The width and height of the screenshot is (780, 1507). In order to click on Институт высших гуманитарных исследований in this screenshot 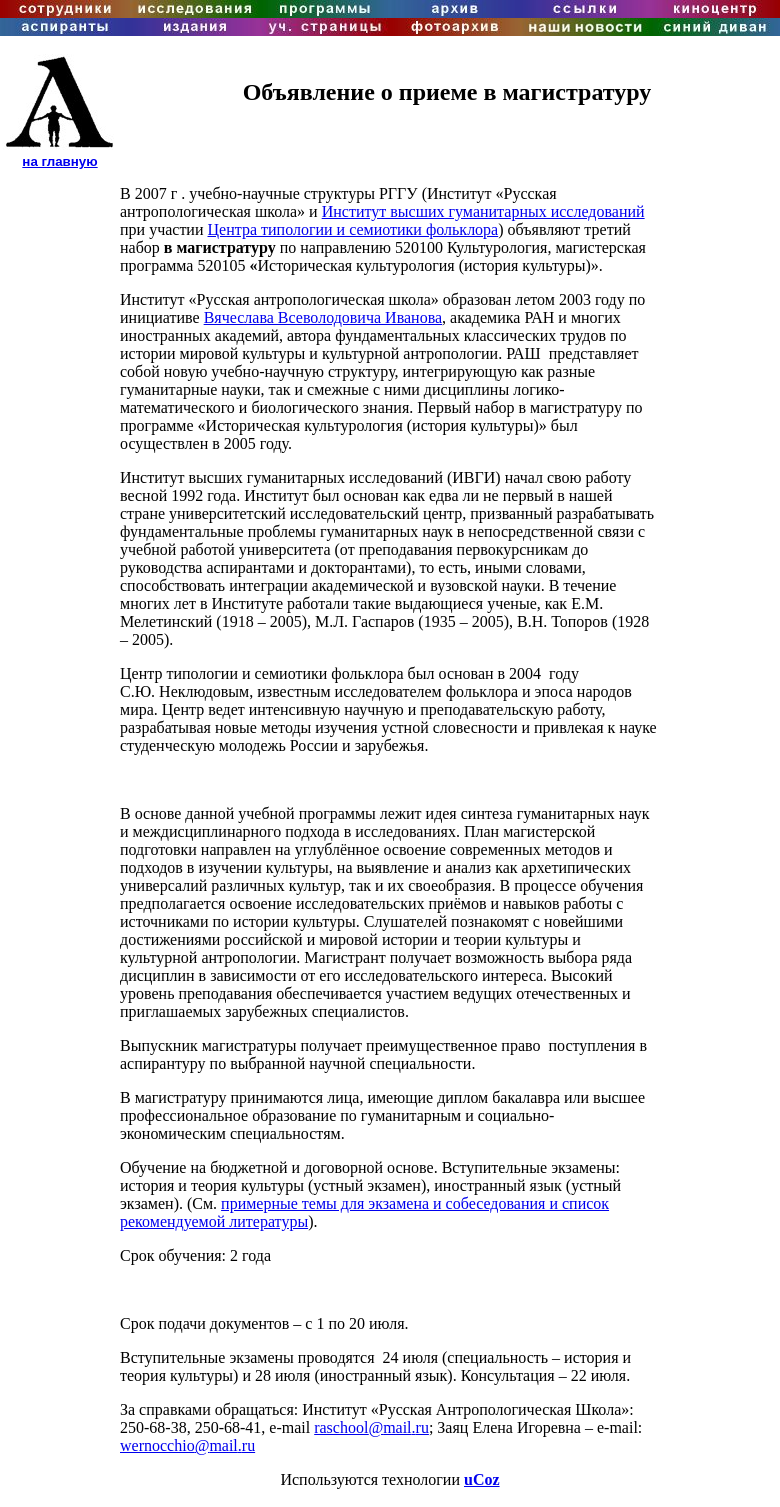, I will do `click(483, 211)`.